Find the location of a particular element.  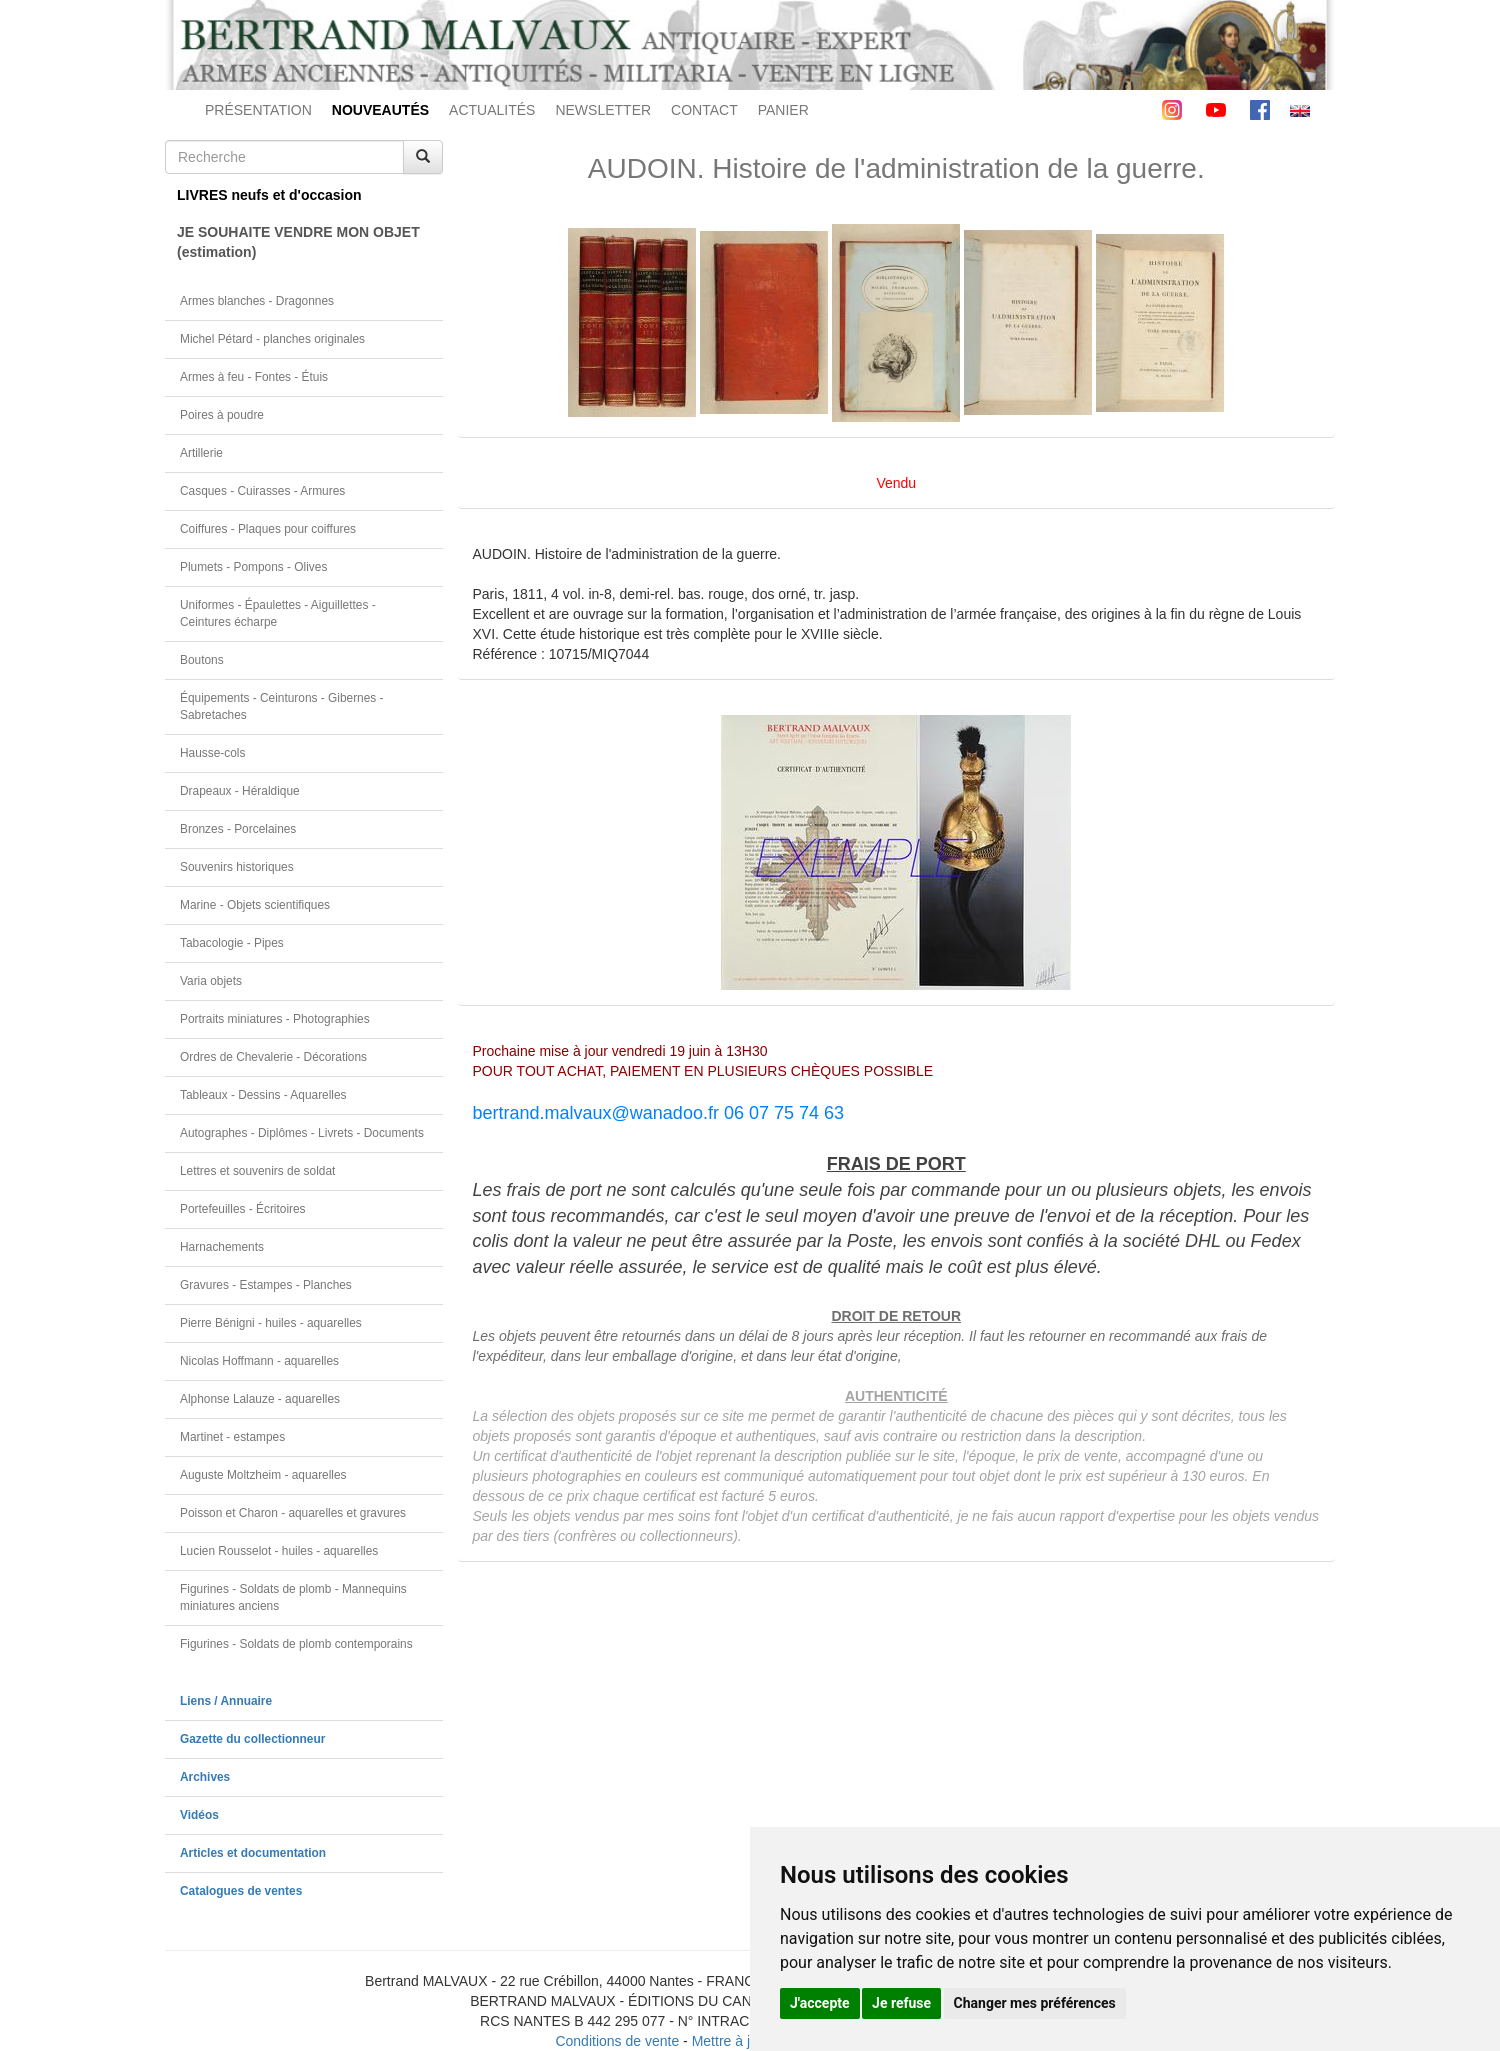

Lucien Rousselot - huiles - aquarelles is located at coordinates (279, 1551).